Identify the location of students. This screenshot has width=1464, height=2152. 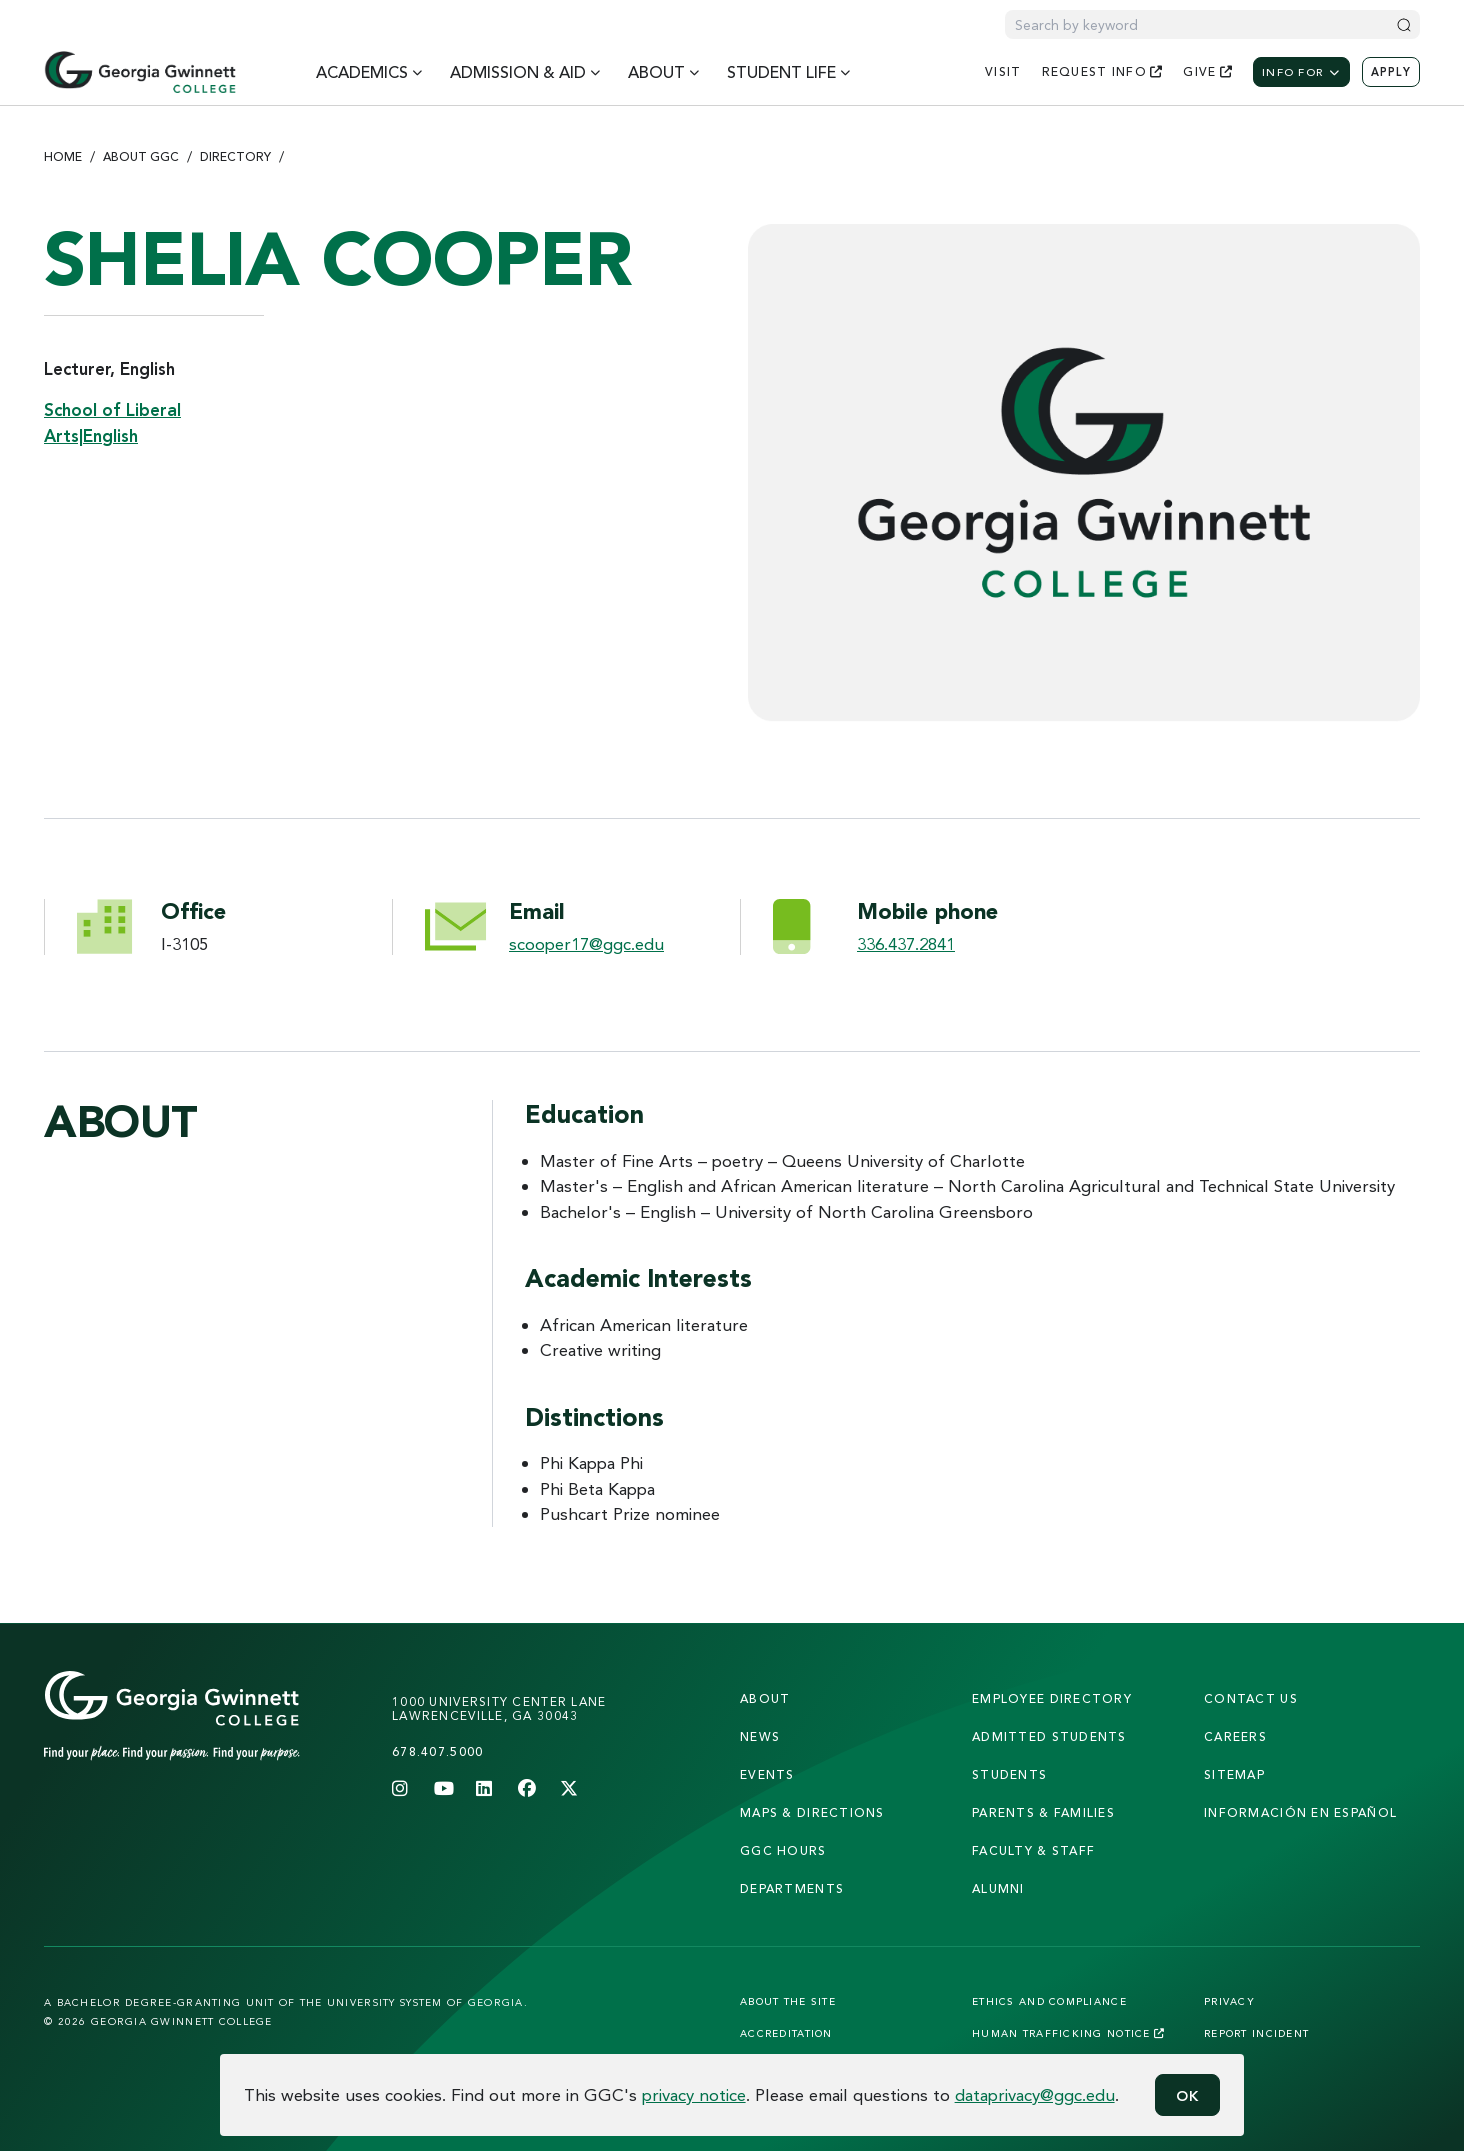
(1009, 1774).